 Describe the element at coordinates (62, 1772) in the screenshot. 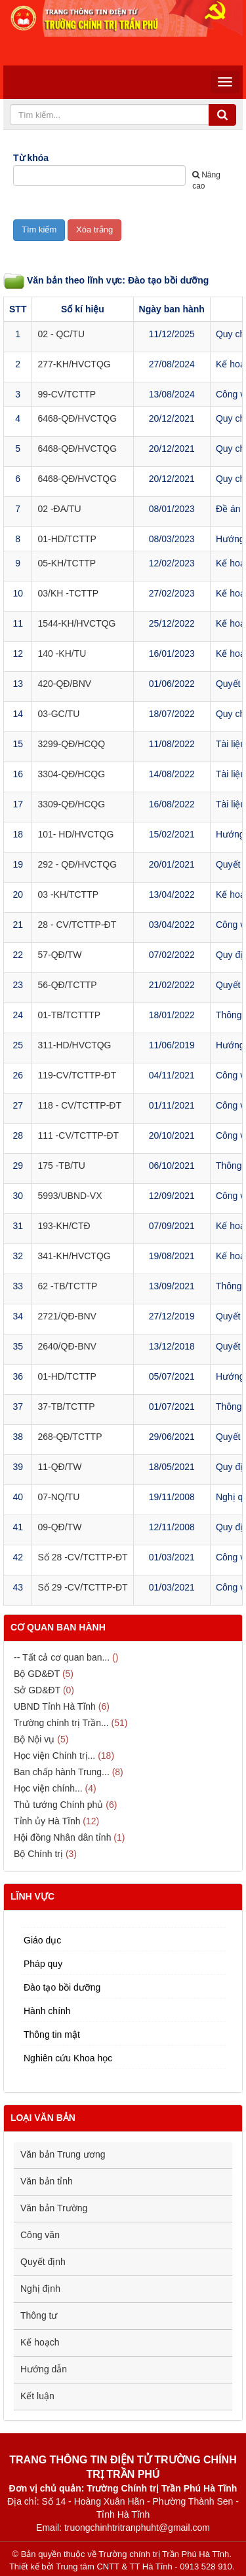

I see `Ban chấp hành Trung...` at that location.